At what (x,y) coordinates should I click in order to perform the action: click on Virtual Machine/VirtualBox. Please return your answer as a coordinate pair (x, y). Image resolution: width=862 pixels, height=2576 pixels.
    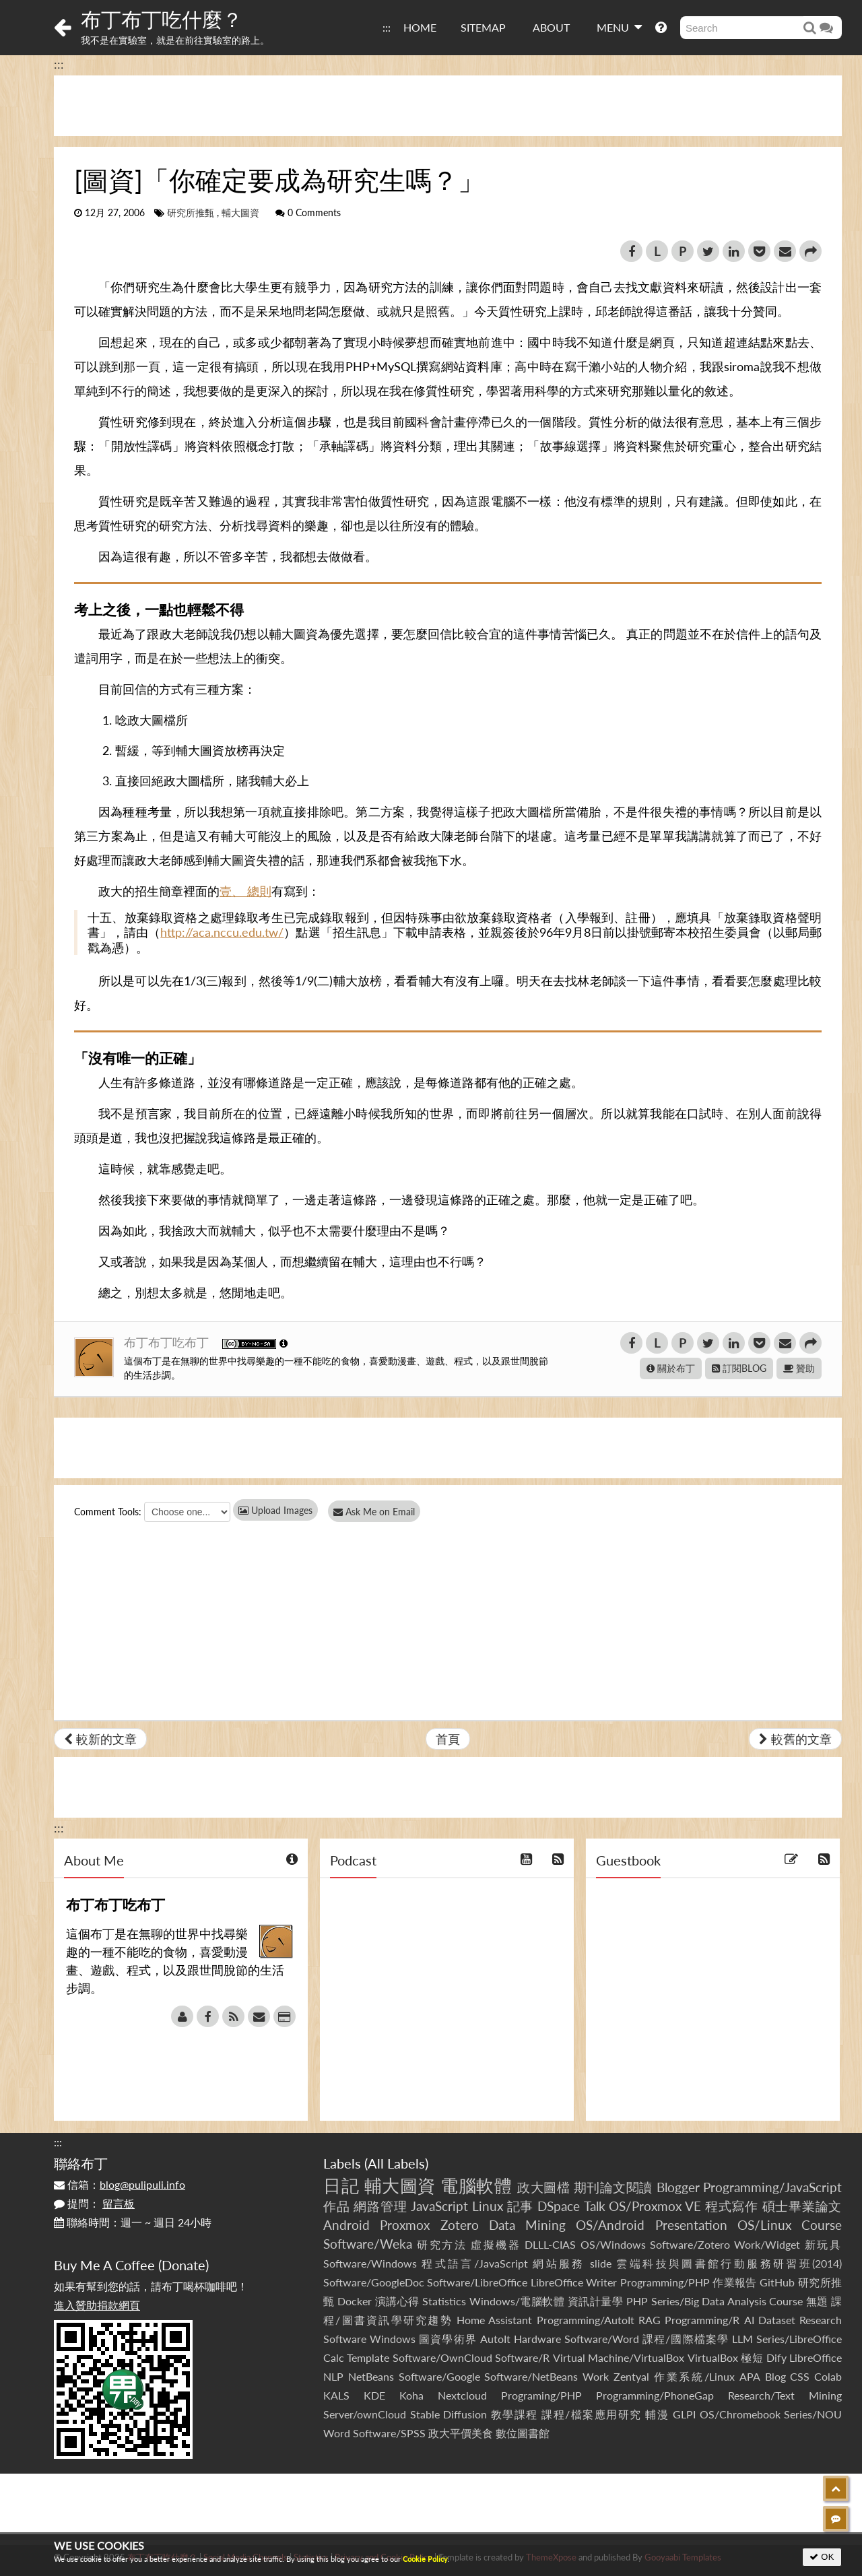
    Looking at the image, I should click on (618, 2357).